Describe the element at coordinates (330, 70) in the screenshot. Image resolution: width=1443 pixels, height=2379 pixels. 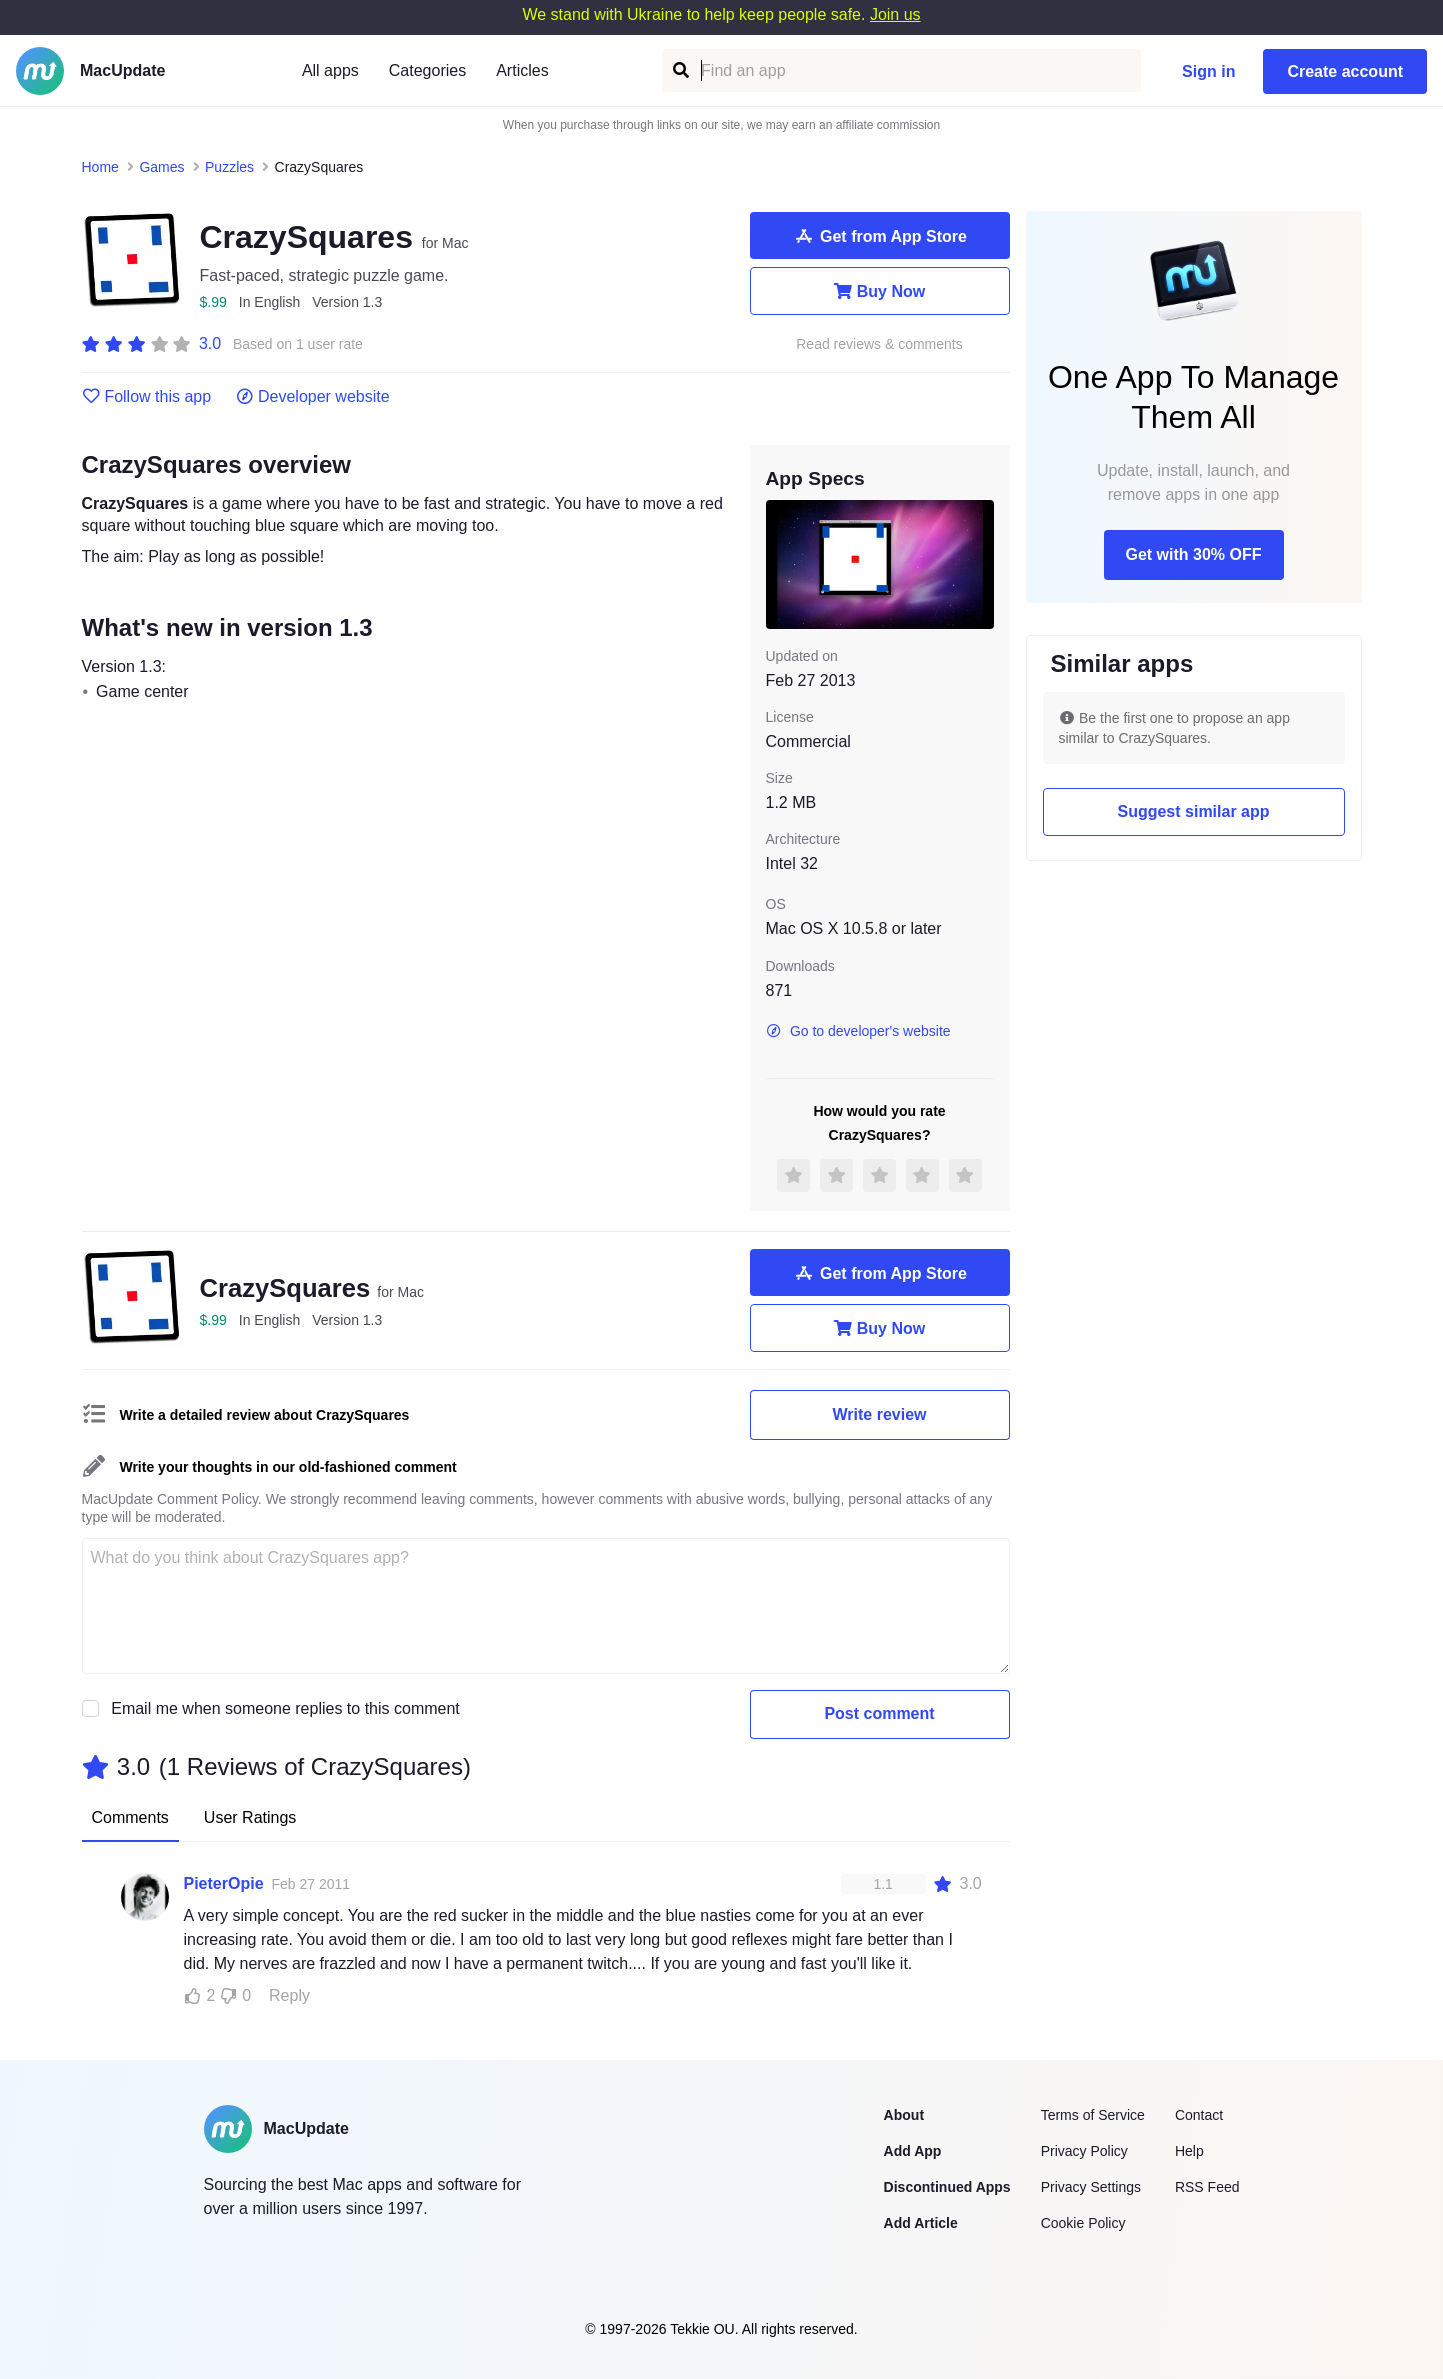
I see `All apps` at that location.